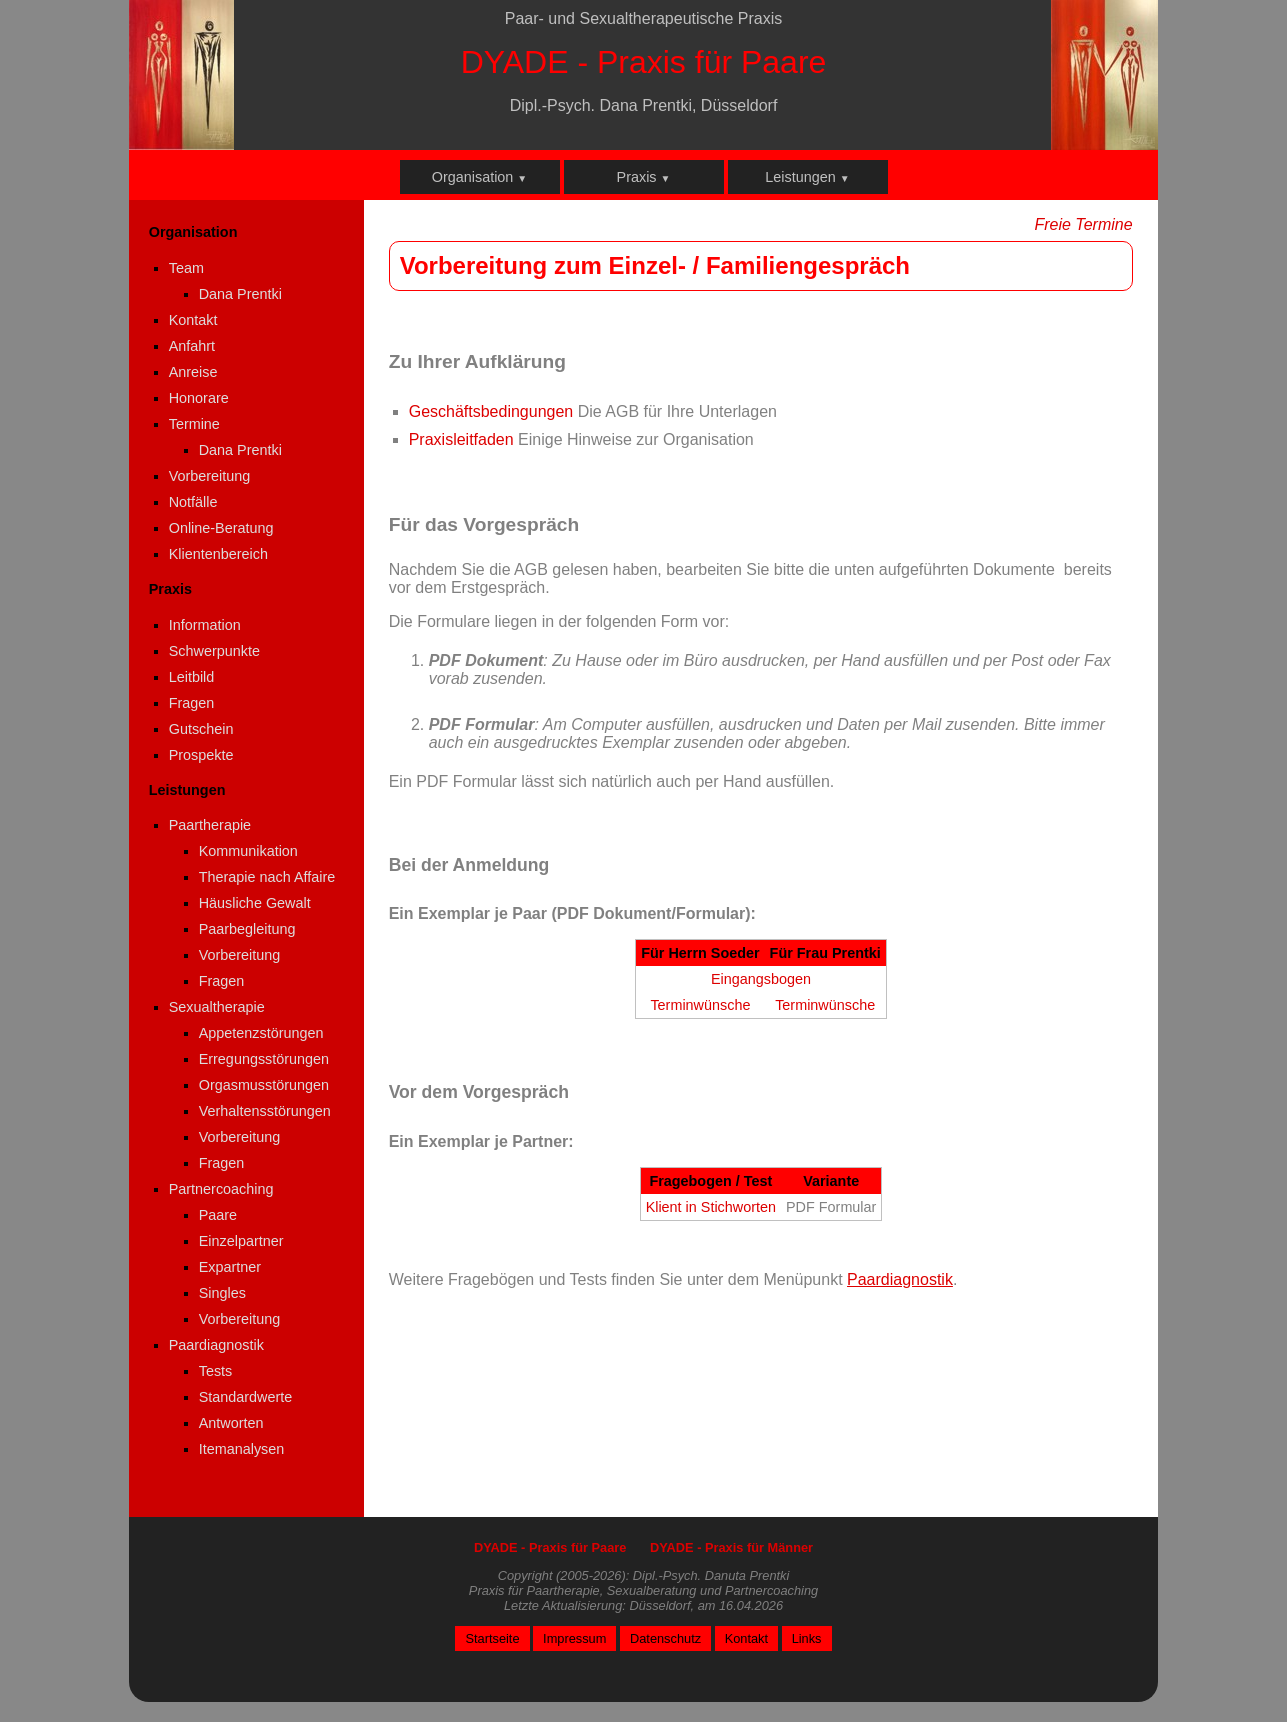 Image resolution: width=1287 pixels, height=1722 pixels. What do you see at coordinates (193, 320) in the screenshot?
I see `Kontakt` at bounding box center [193, 320].